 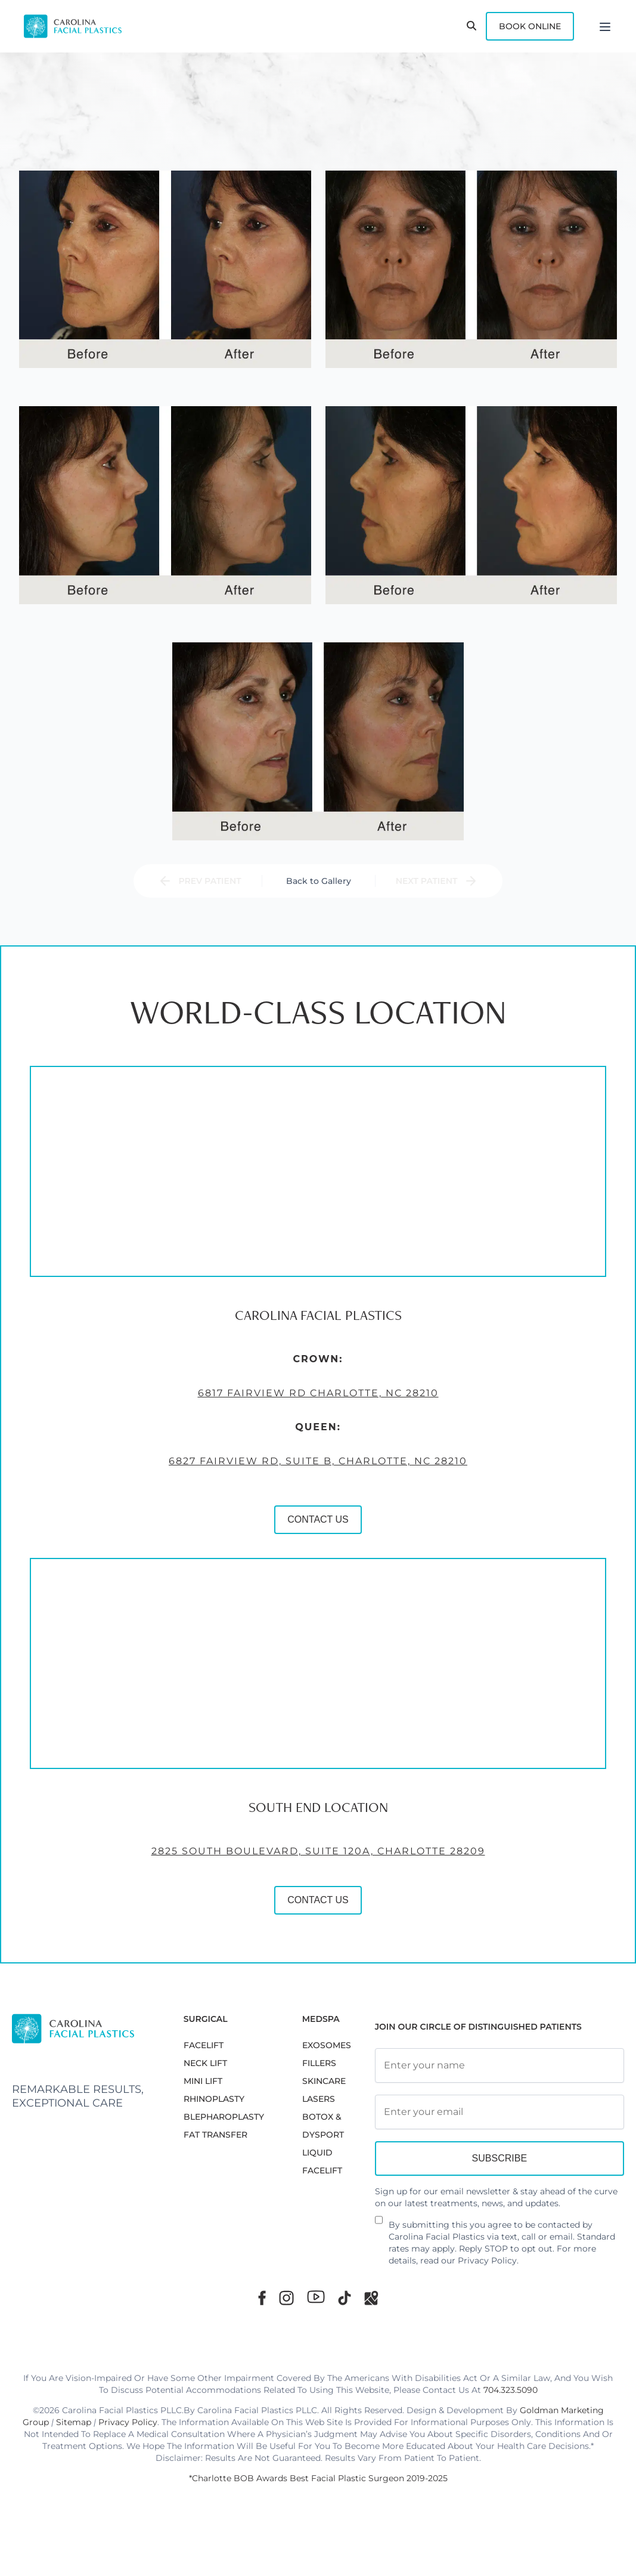 What do you see at coordinates (499, 2112) in the screenshot?
I see `[Email Address]` at bounding box center [499, 2112].